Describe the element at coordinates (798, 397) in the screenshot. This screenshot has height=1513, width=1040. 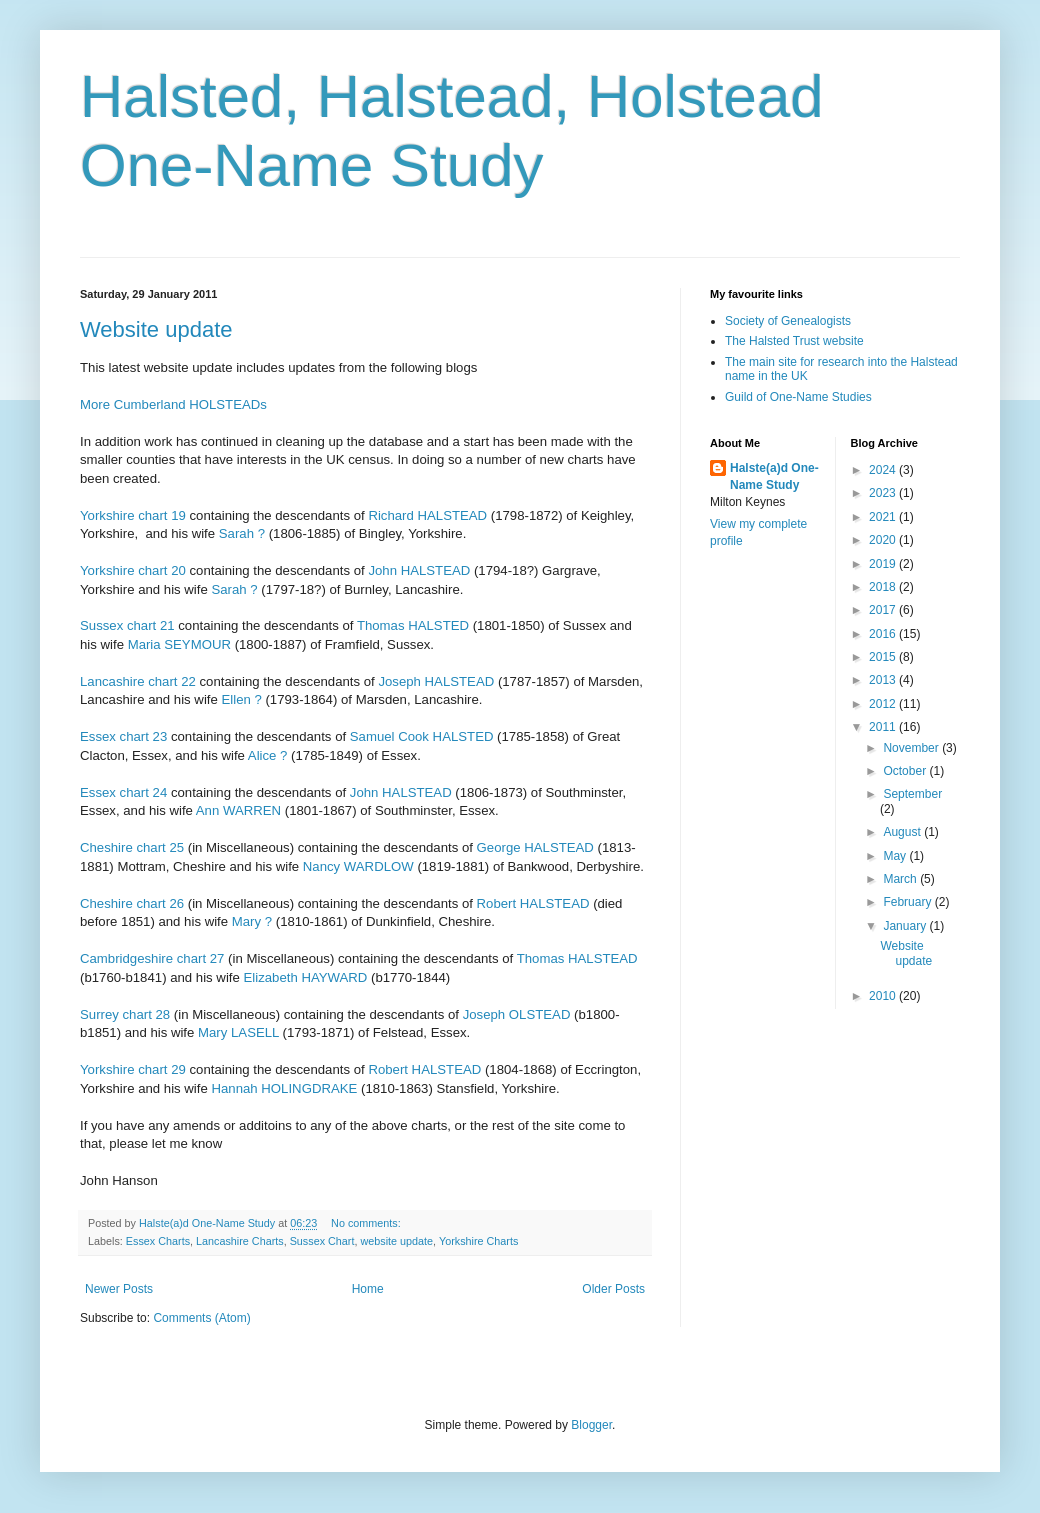
I see `Guild of One-Name Studies` at that location.